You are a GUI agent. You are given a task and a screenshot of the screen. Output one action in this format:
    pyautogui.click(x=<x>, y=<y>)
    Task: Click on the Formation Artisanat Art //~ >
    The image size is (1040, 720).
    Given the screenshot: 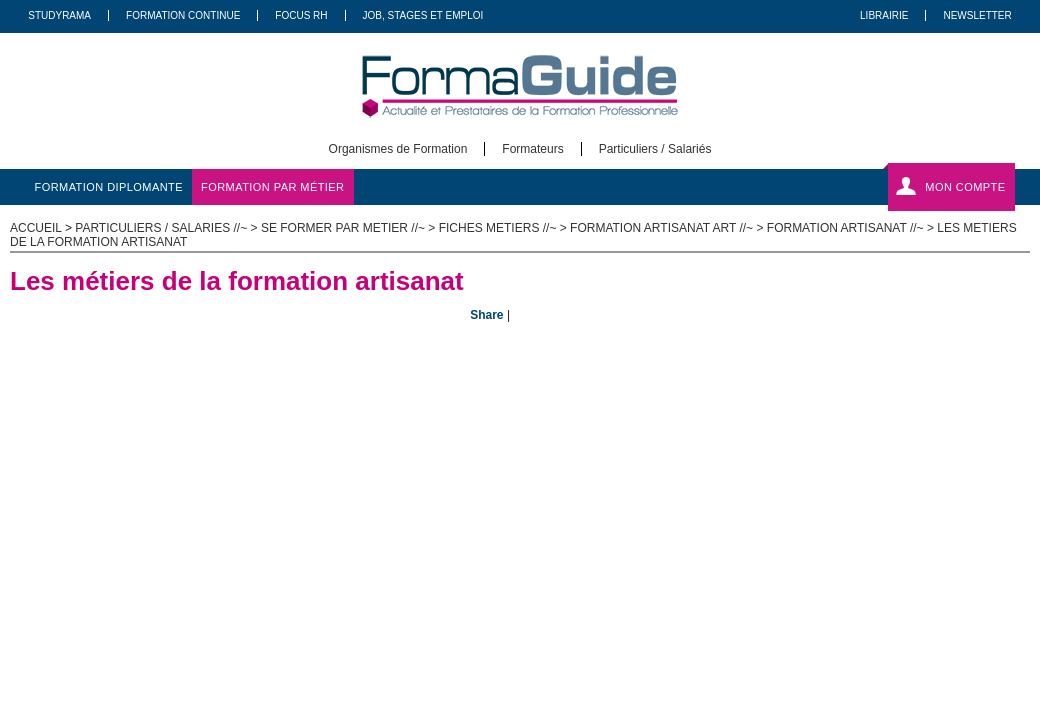 What is the action you would take?
    pyautogui.click(x=668, y=228)
    